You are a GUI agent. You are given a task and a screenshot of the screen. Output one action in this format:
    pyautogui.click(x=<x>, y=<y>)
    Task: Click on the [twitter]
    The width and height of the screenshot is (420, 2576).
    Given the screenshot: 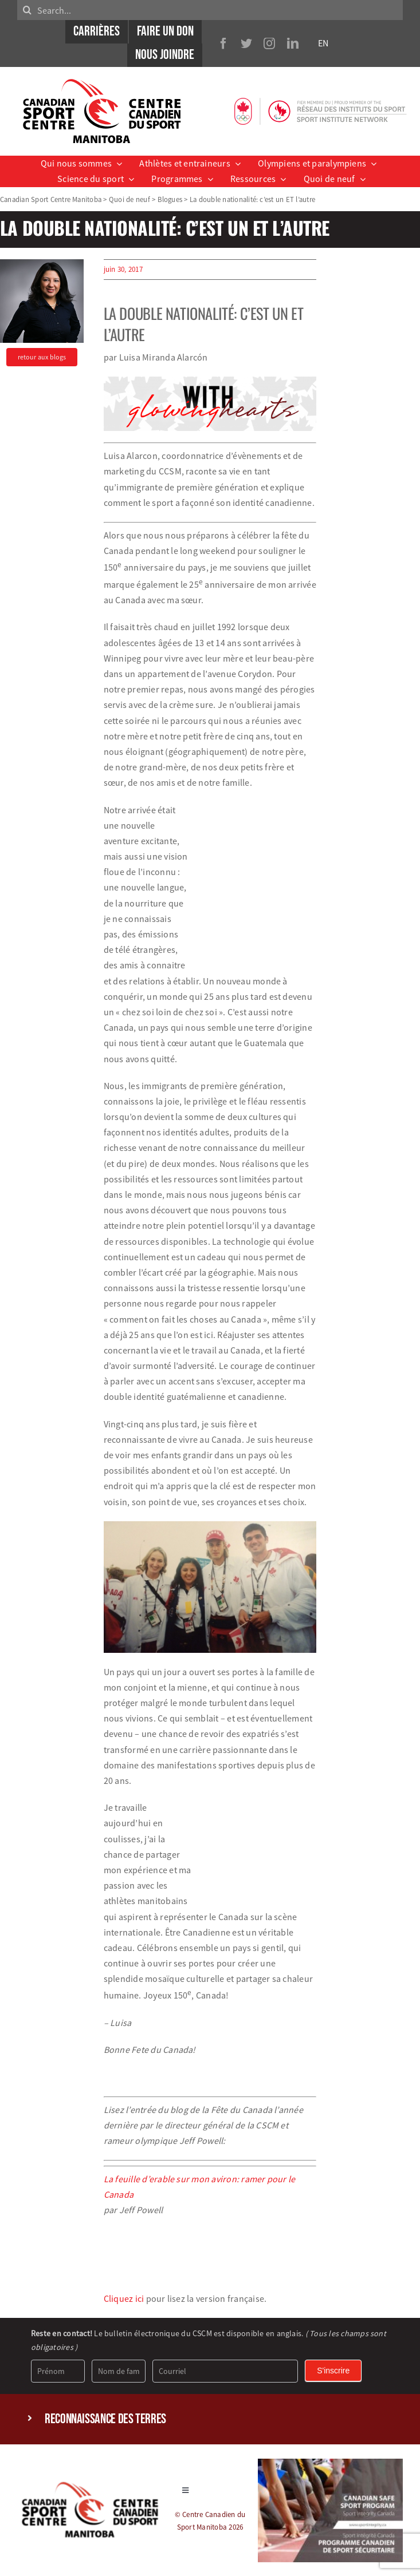 What is the action you would take?
    pyautogui.click(x=246, y=43)
    